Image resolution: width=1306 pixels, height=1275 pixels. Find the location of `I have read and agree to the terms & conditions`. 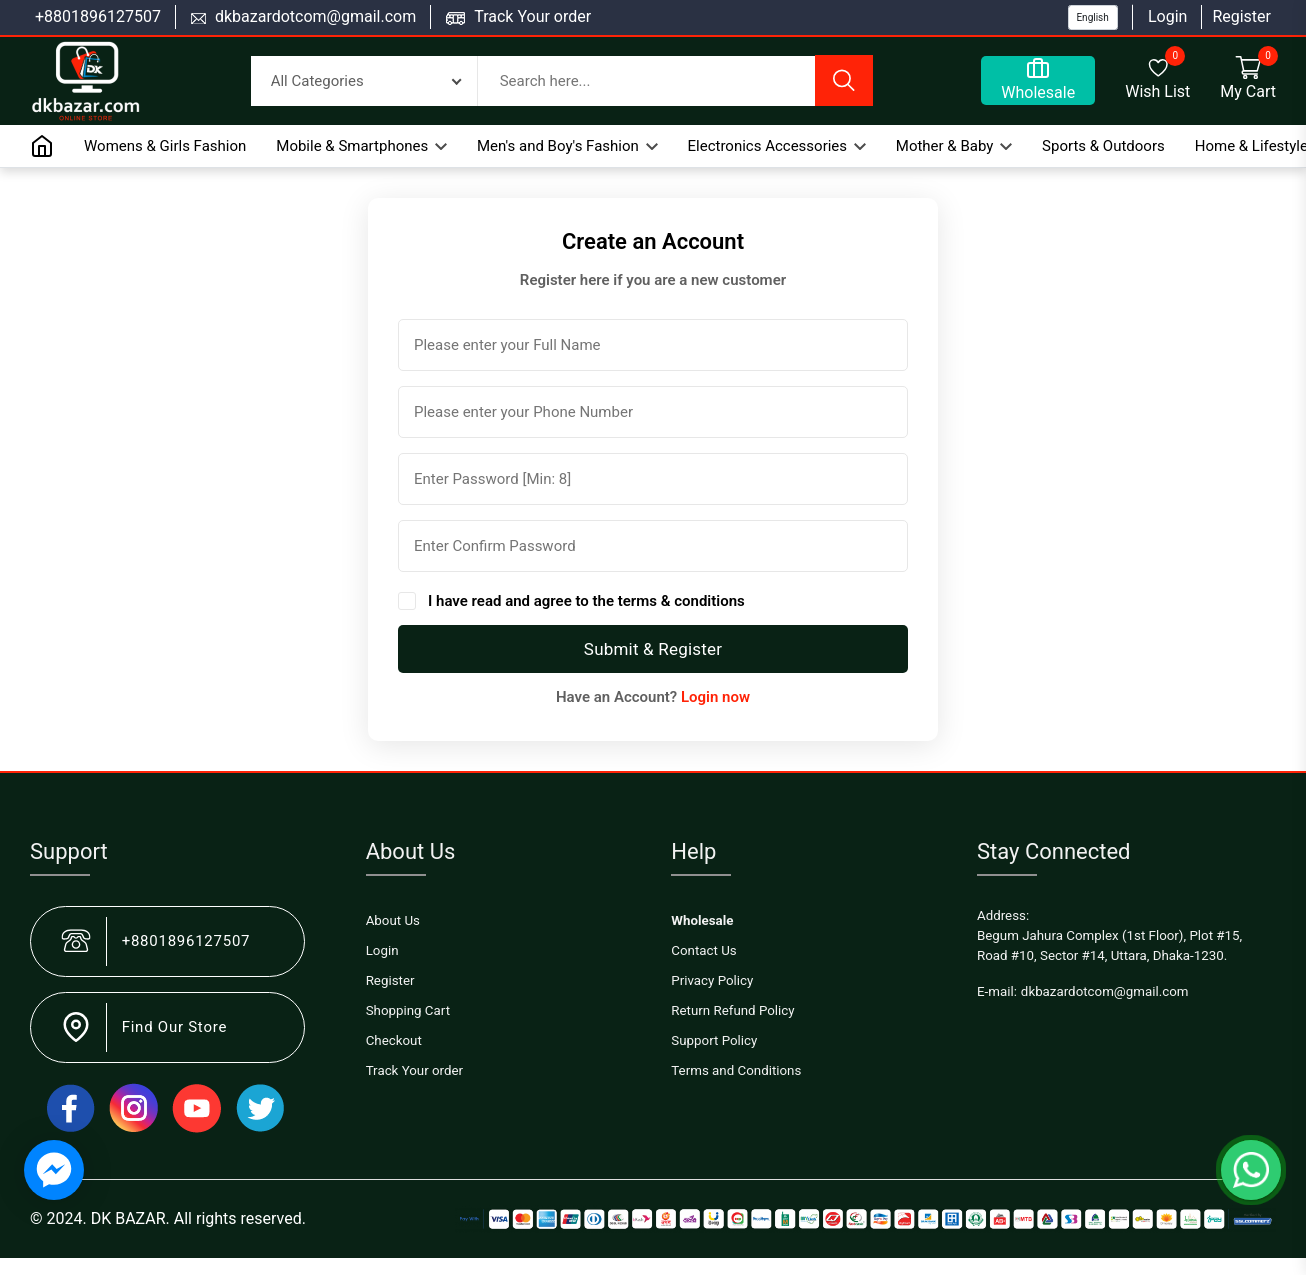

I have read and agree to the terms & conditions is located at coordinates (586, 601).